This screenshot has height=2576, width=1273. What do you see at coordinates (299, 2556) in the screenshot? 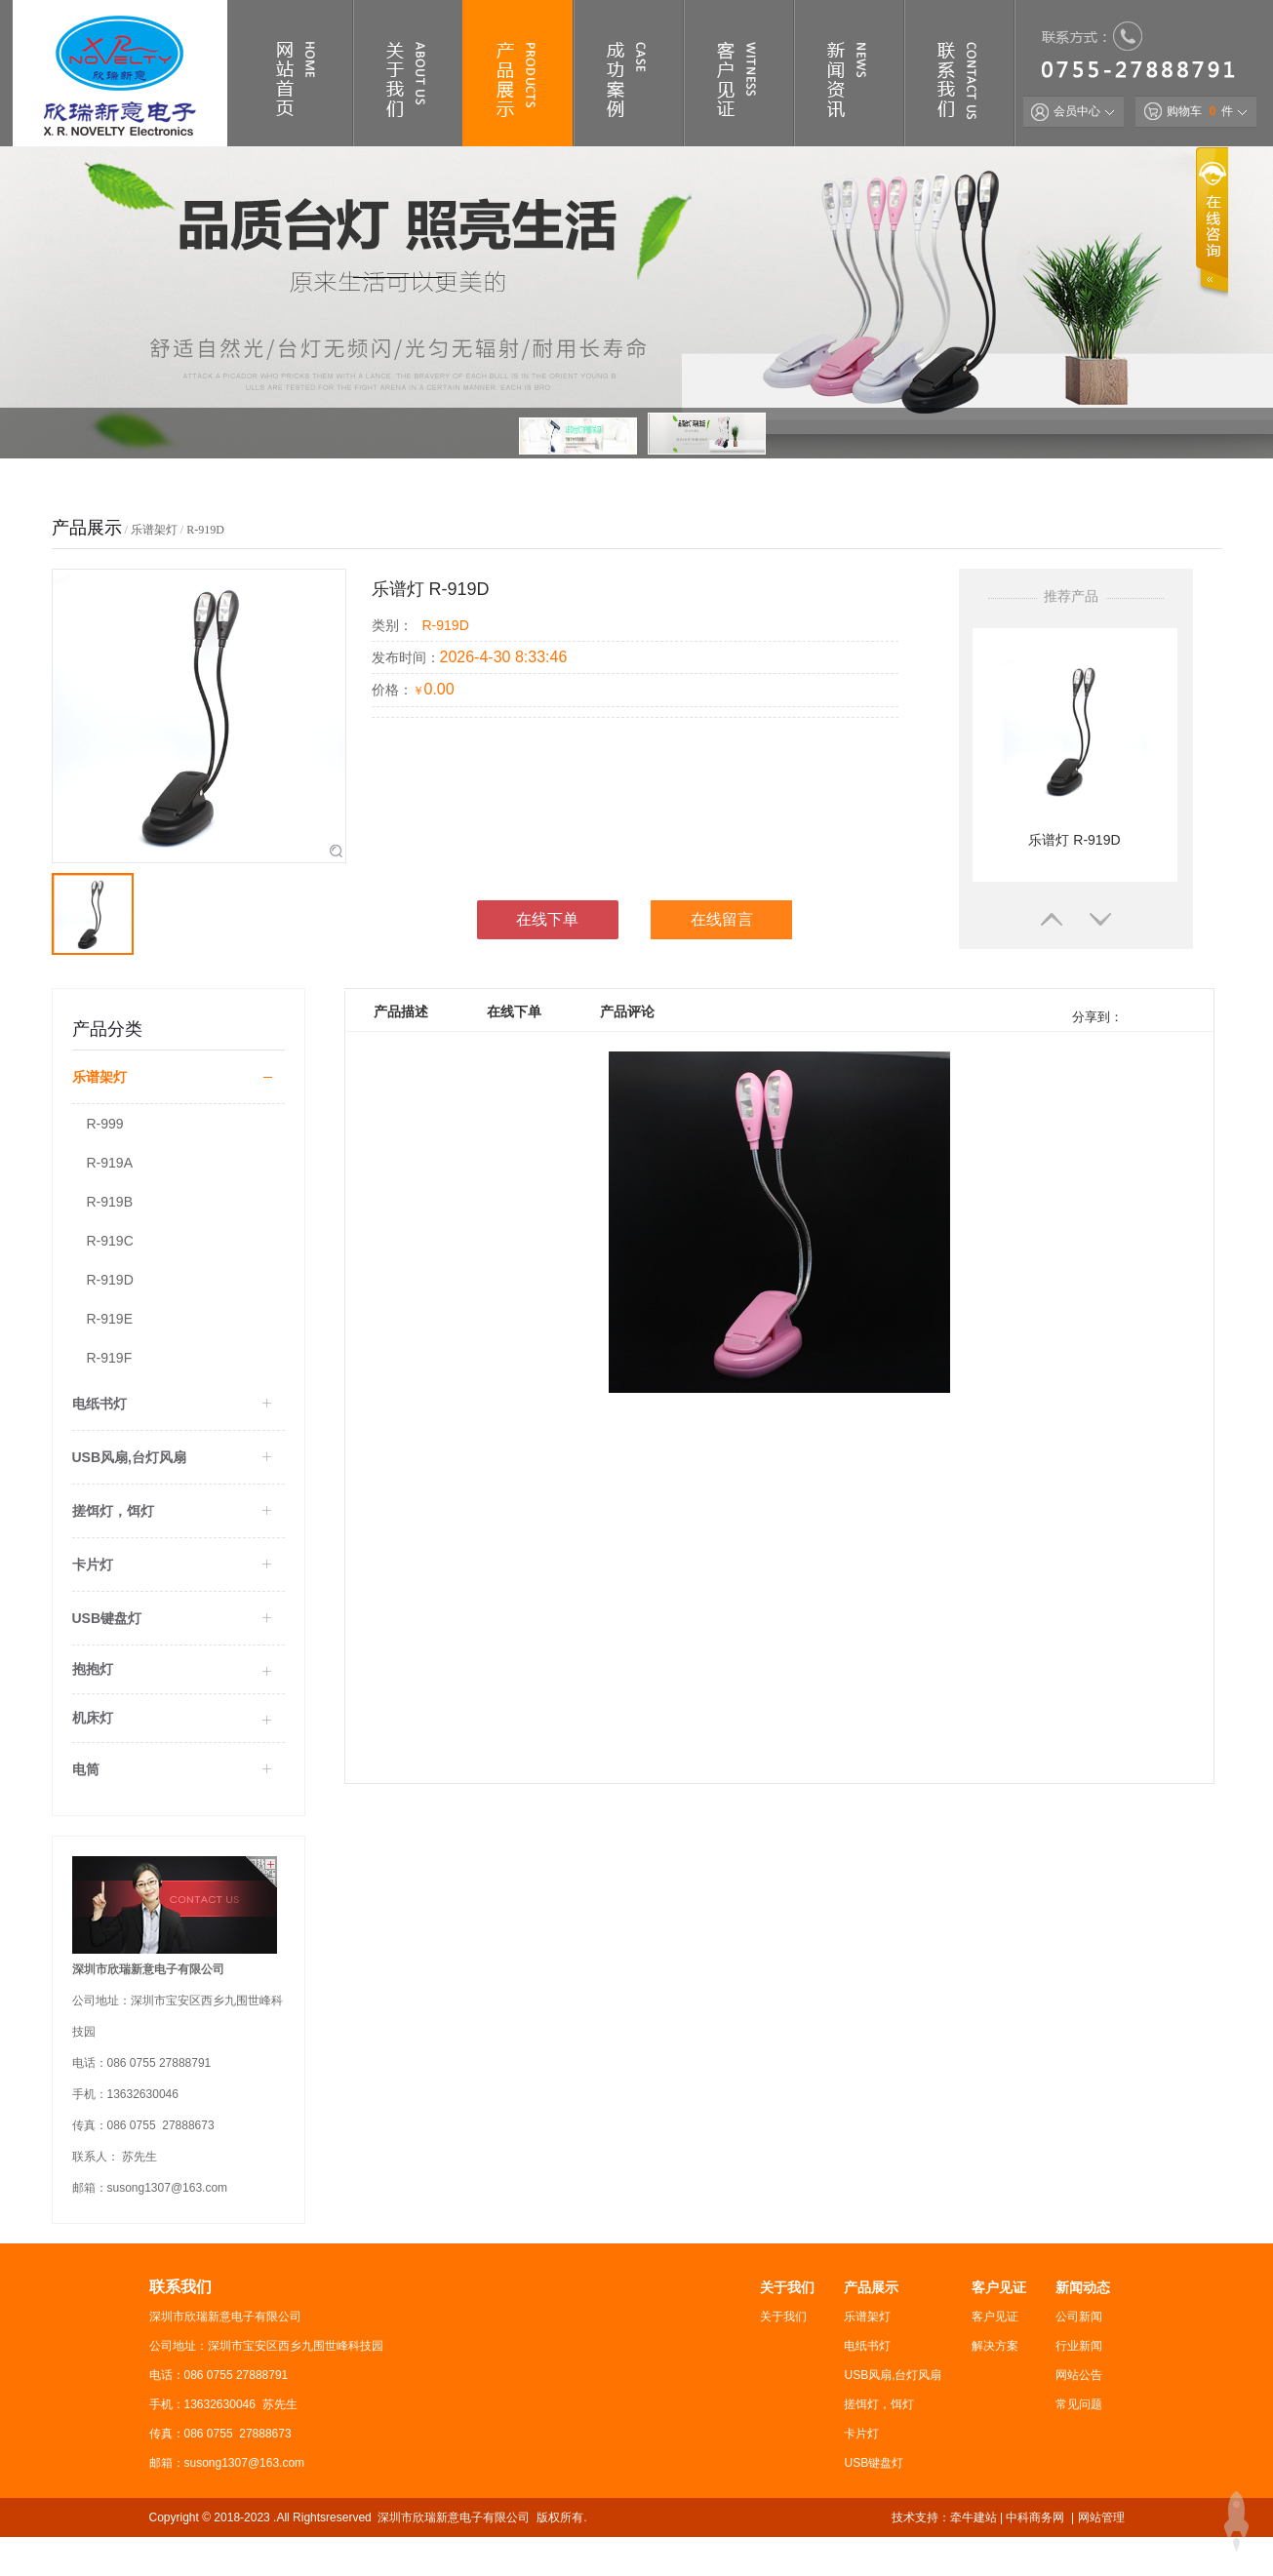
I see `粤ICP备2022110080号` at bounding box center [299, 2556].